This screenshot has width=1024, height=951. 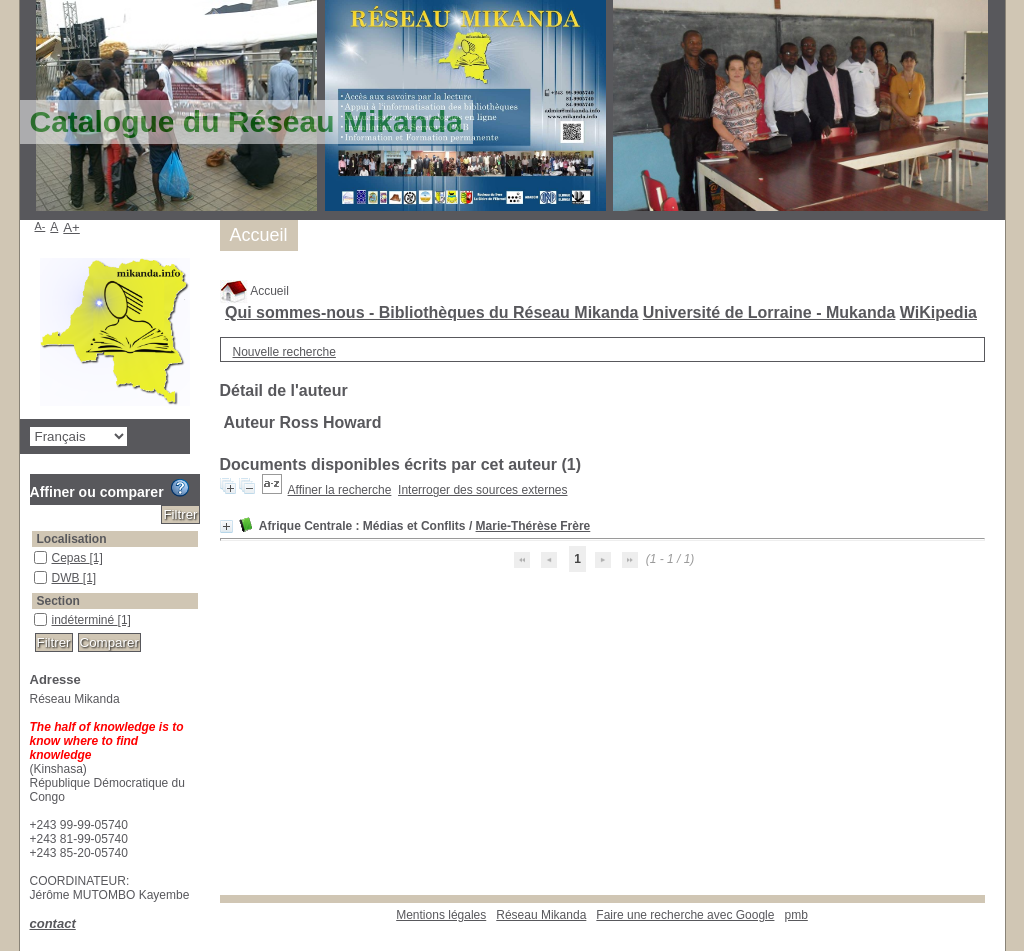 What do you see at coordinates (340, 490) in the screenshot?
I see `Affiner la recherche` at bounding box center [340, 490].